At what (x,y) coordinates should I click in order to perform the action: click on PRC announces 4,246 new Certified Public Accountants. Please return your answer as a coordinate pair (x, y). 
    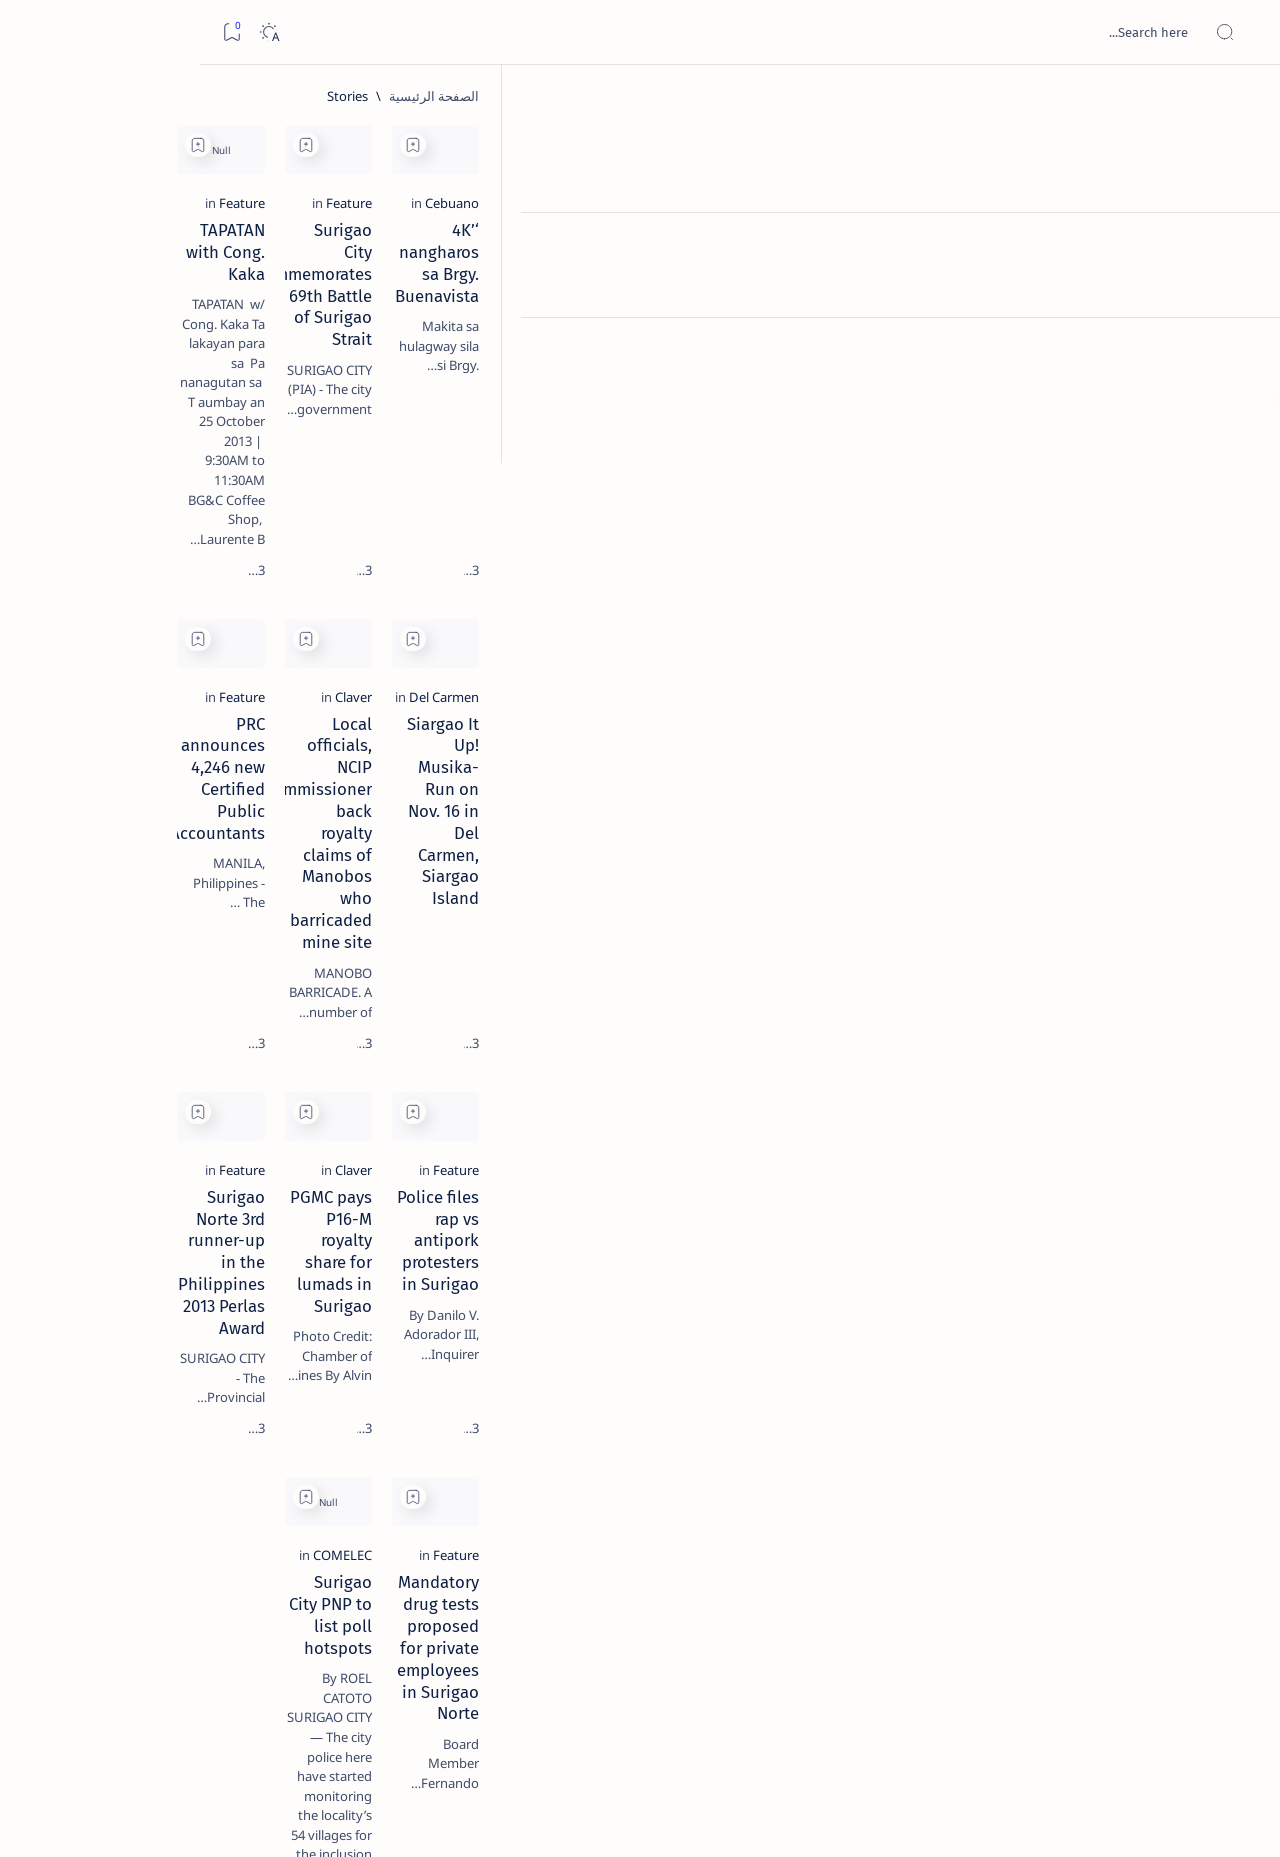
    Looking at the image, I should click on (477, 720).